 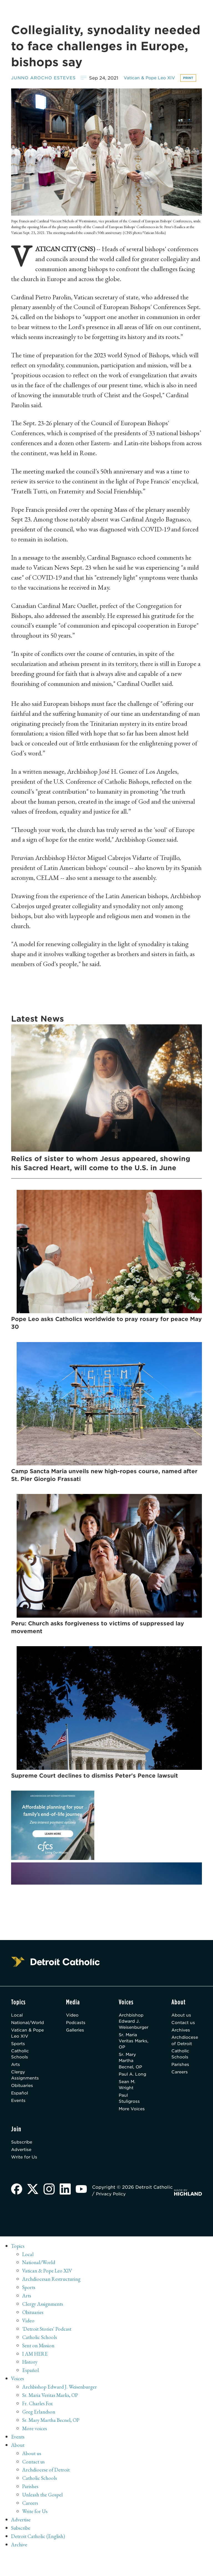 I want to click on Privacy Policy, so click(x=135, y=2215).